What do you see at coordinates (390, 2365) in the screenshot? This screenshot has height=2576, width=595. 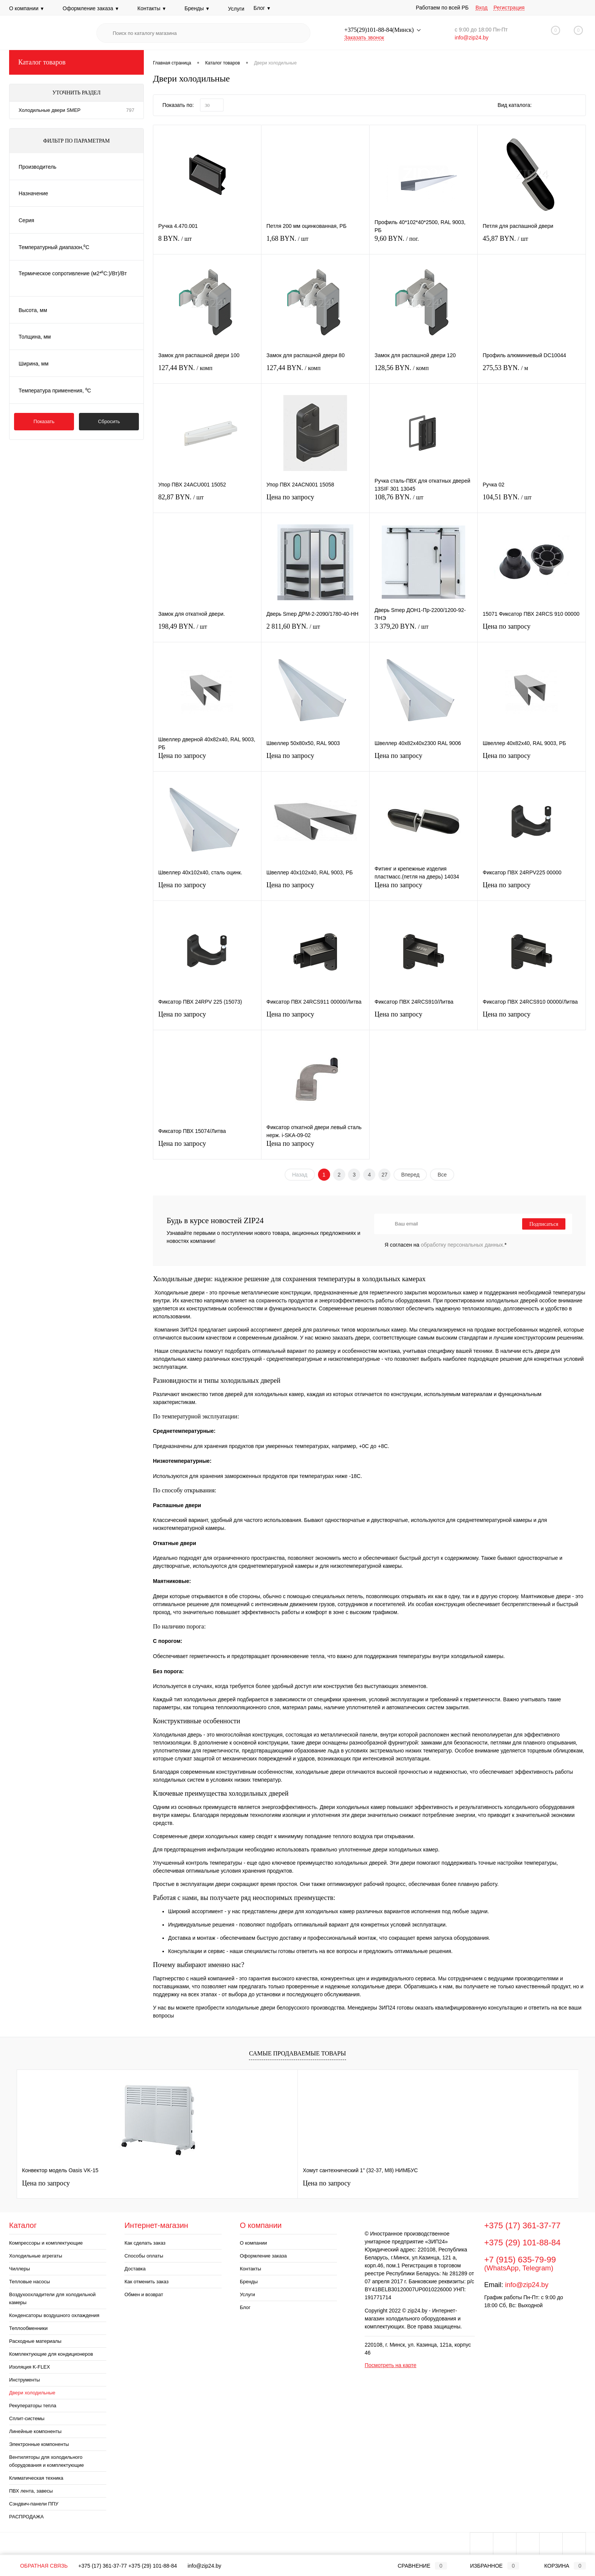 I see `Посмотреть на карте` at bounding box center [390, 2365].